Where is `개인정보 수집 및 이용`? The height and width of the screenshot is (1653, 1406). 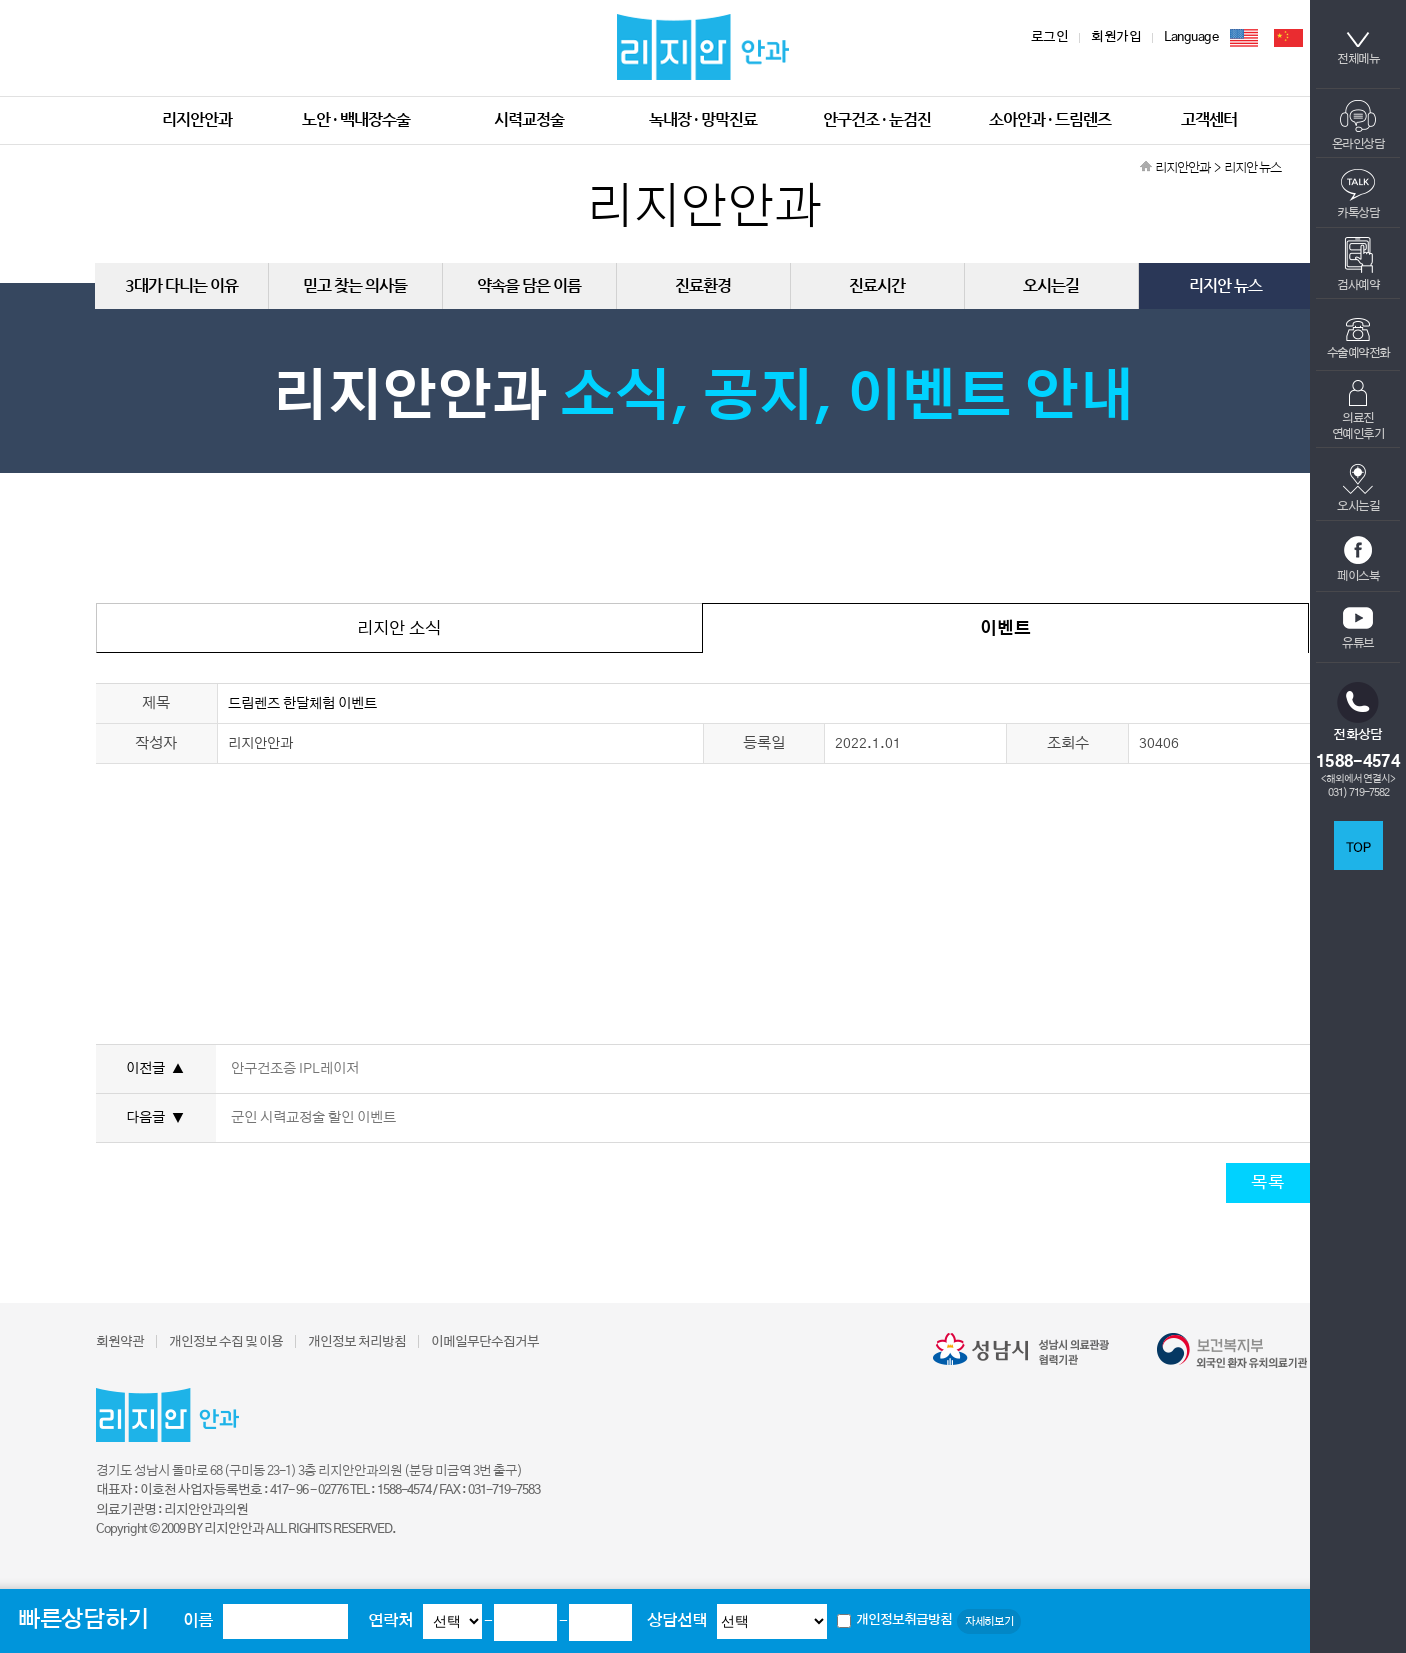
개인정보 수집 및 이용 is located at coordinates (226, 1342).